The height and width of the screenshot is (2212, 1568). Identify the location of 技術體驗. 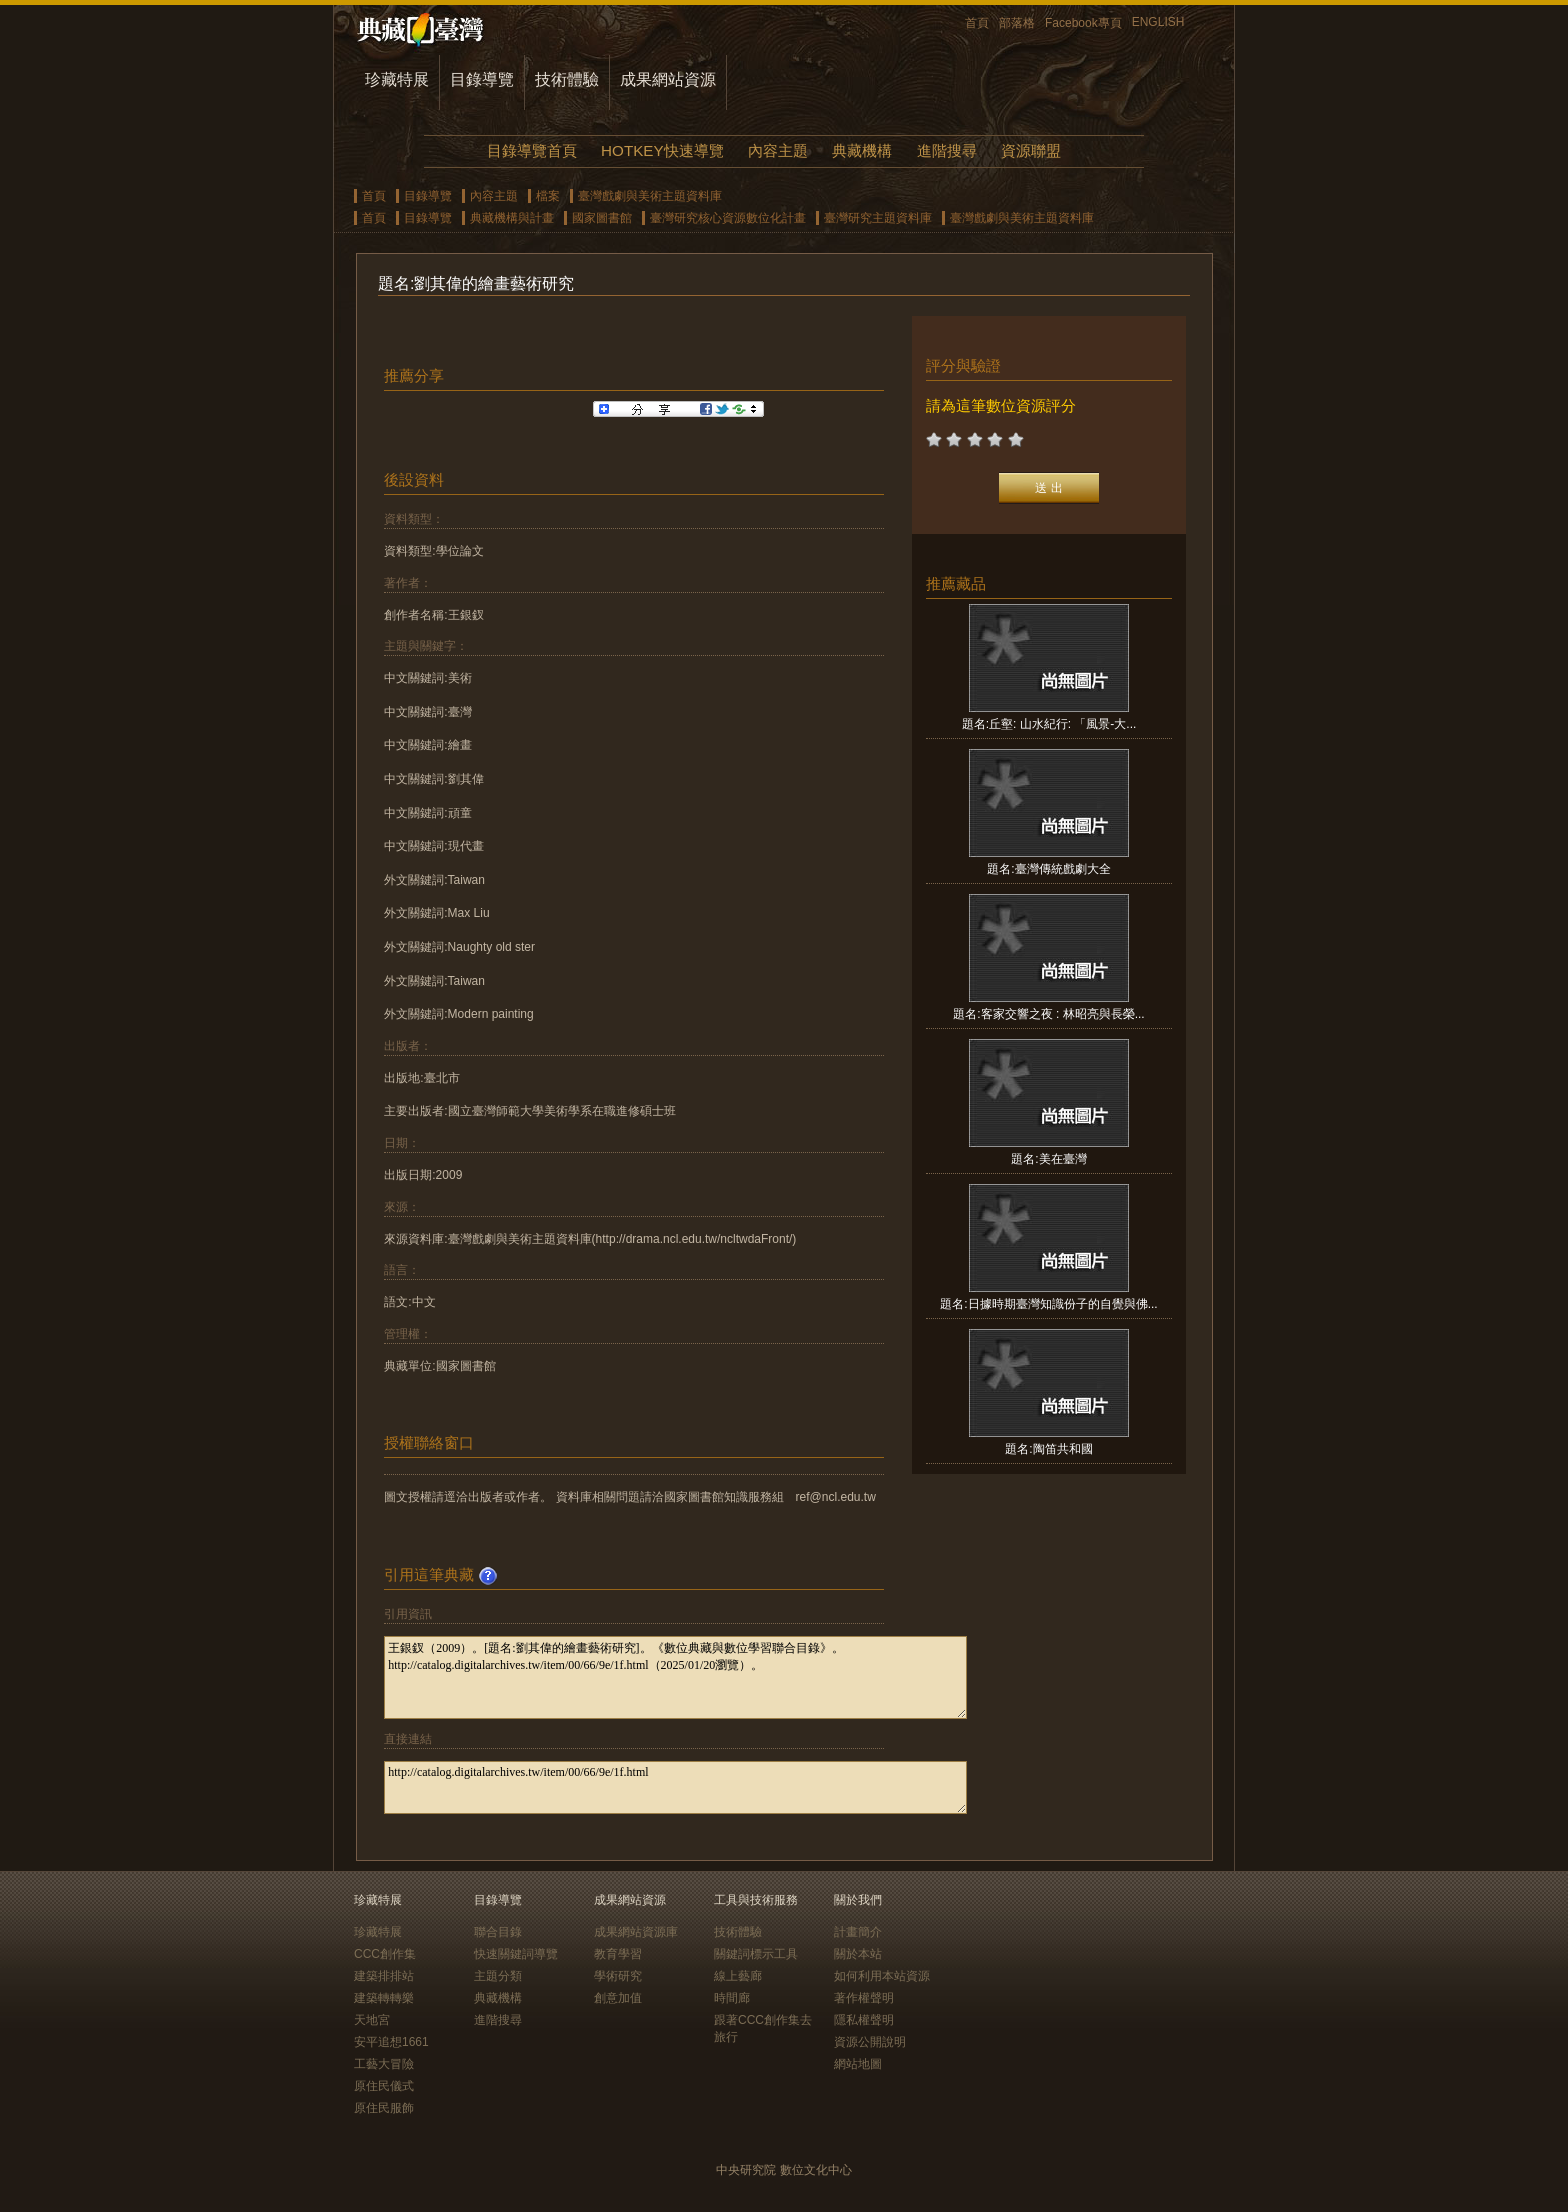
(567, 79).